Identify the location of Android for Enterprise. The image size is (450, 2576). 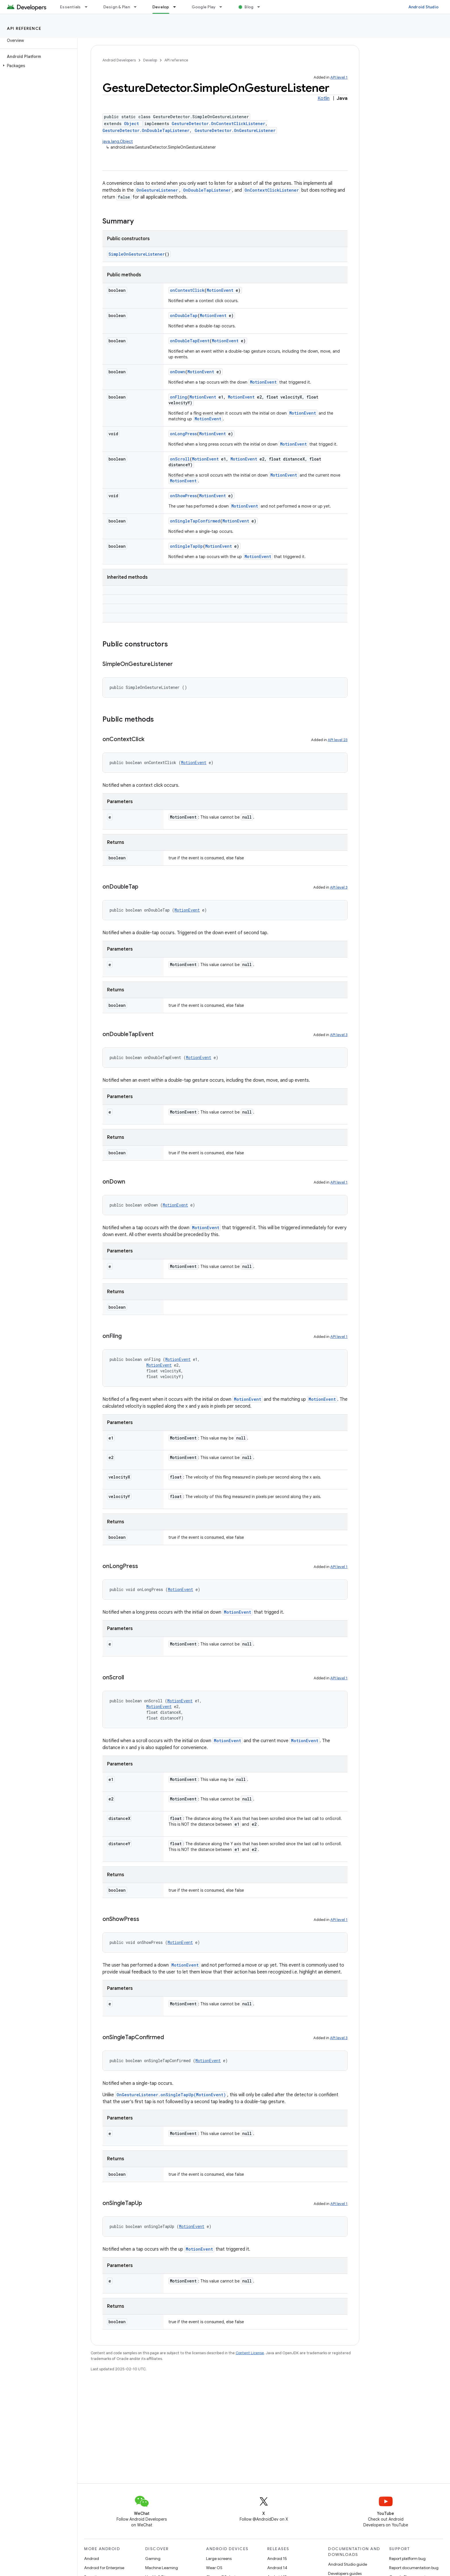
(104, 2567).